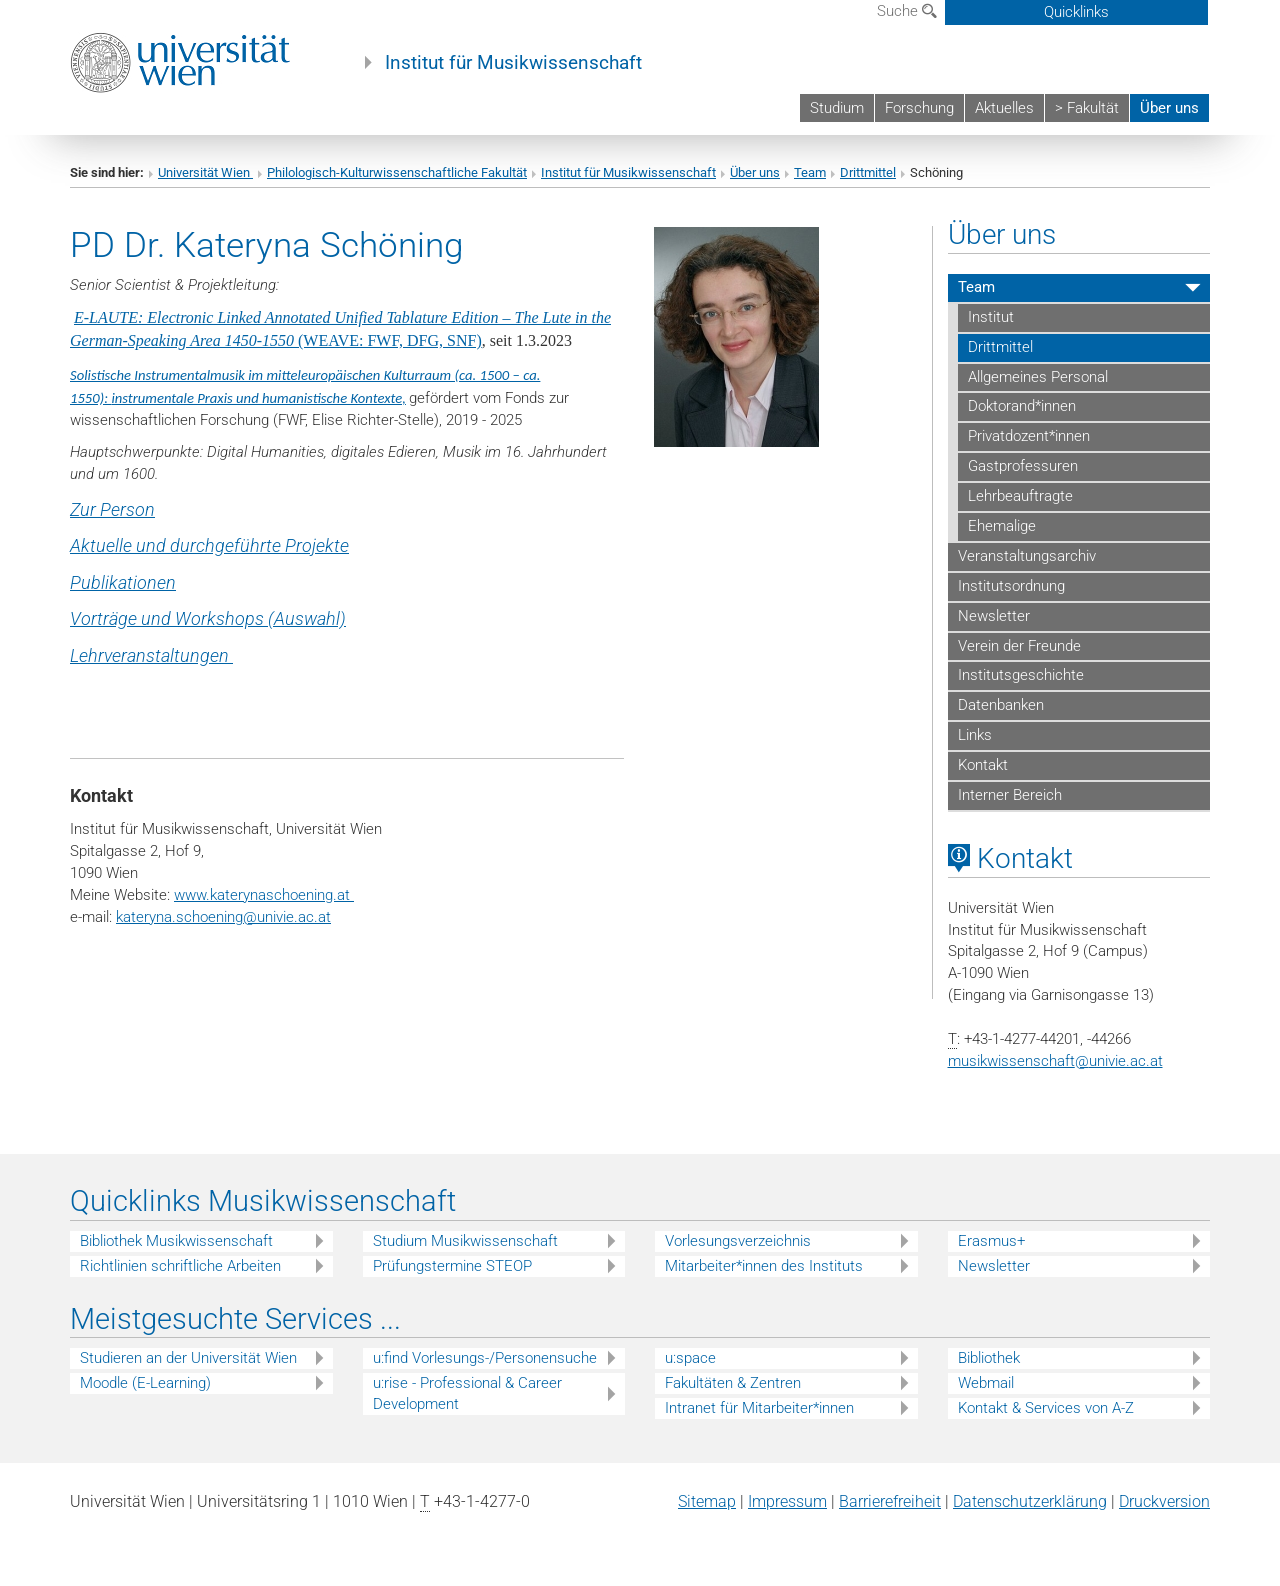  What do you see at coordinates (733, 1383) in the screenshot?
I see `Fakultäten & Zentren` at bounding box center [733, 1383].